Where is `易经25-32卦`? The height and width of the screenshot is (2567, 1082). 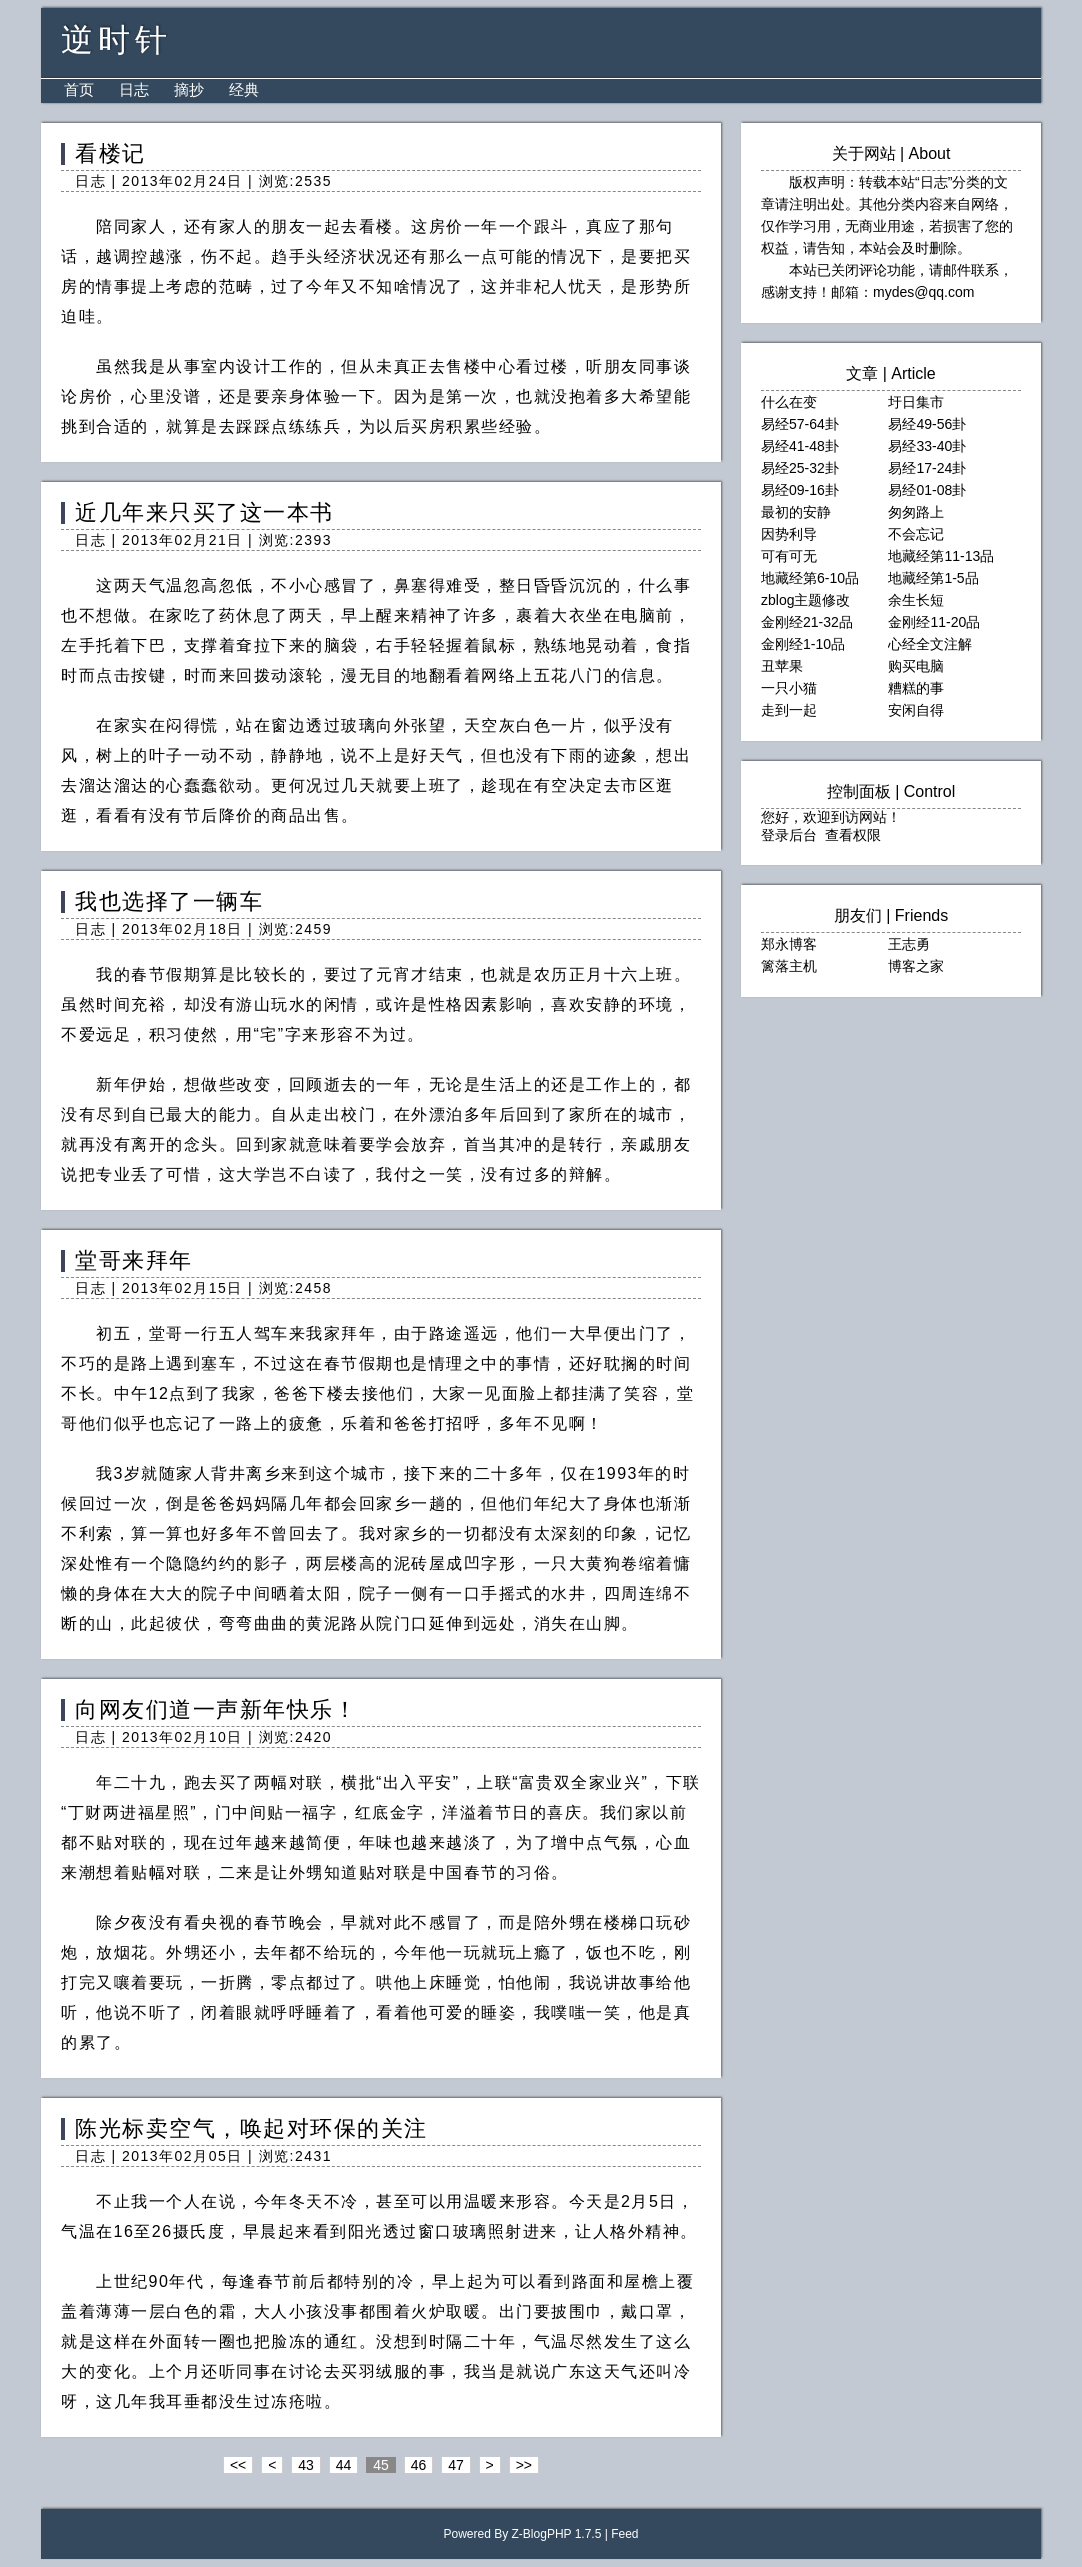 易经25-32卦 is located at coordinates (800, 468).